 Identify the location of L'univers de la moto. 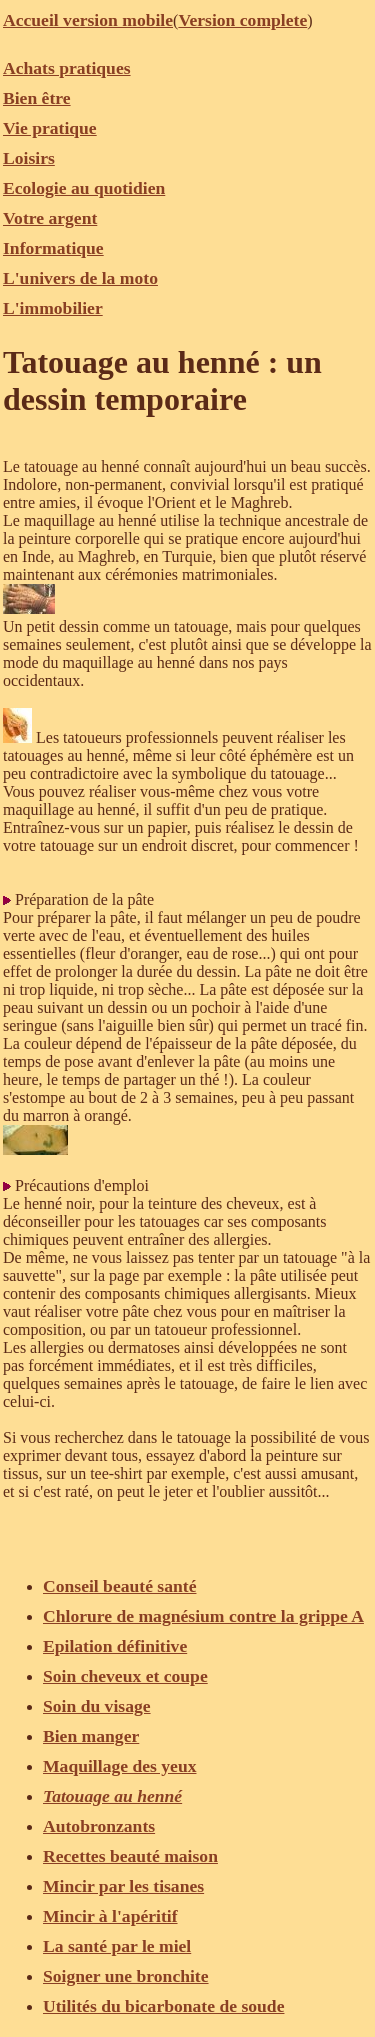
(80, 278).